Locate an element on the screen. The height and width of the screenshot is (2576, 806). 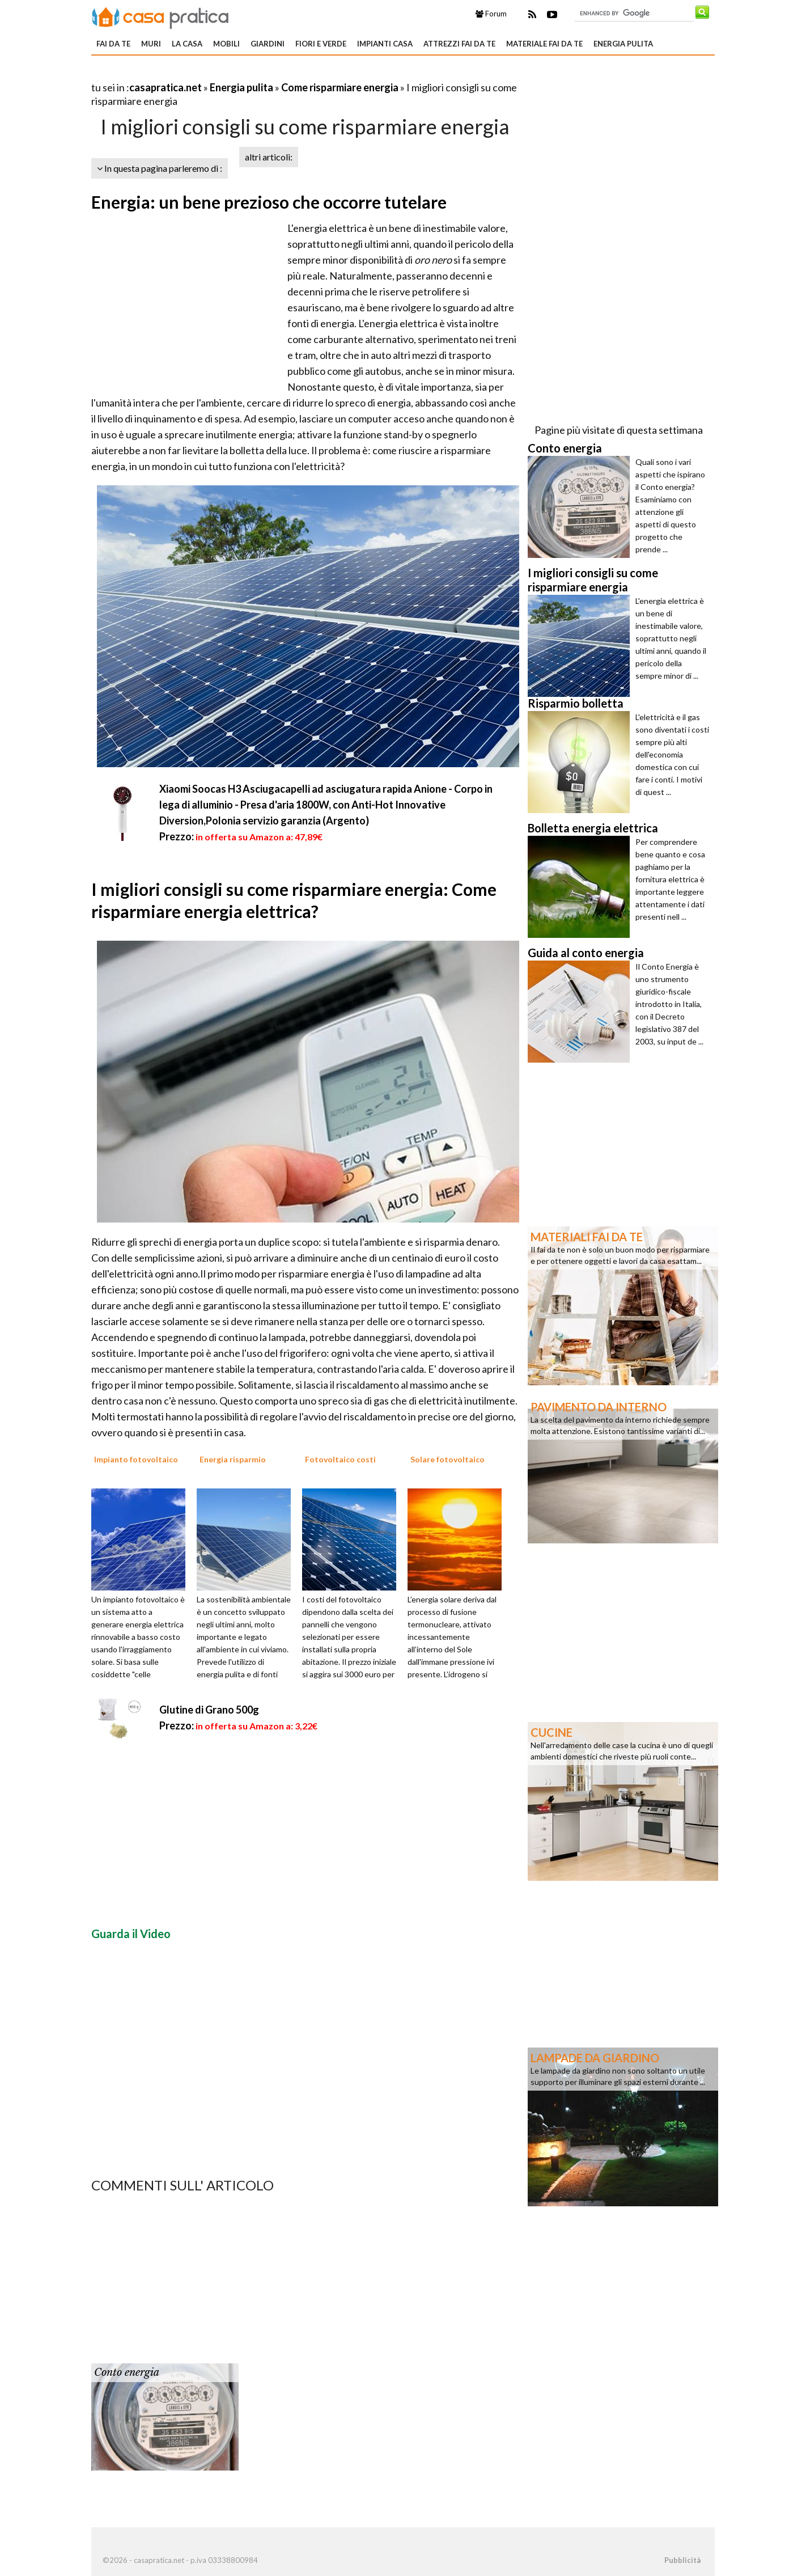
Giardini is located at coordinates (268, 43).